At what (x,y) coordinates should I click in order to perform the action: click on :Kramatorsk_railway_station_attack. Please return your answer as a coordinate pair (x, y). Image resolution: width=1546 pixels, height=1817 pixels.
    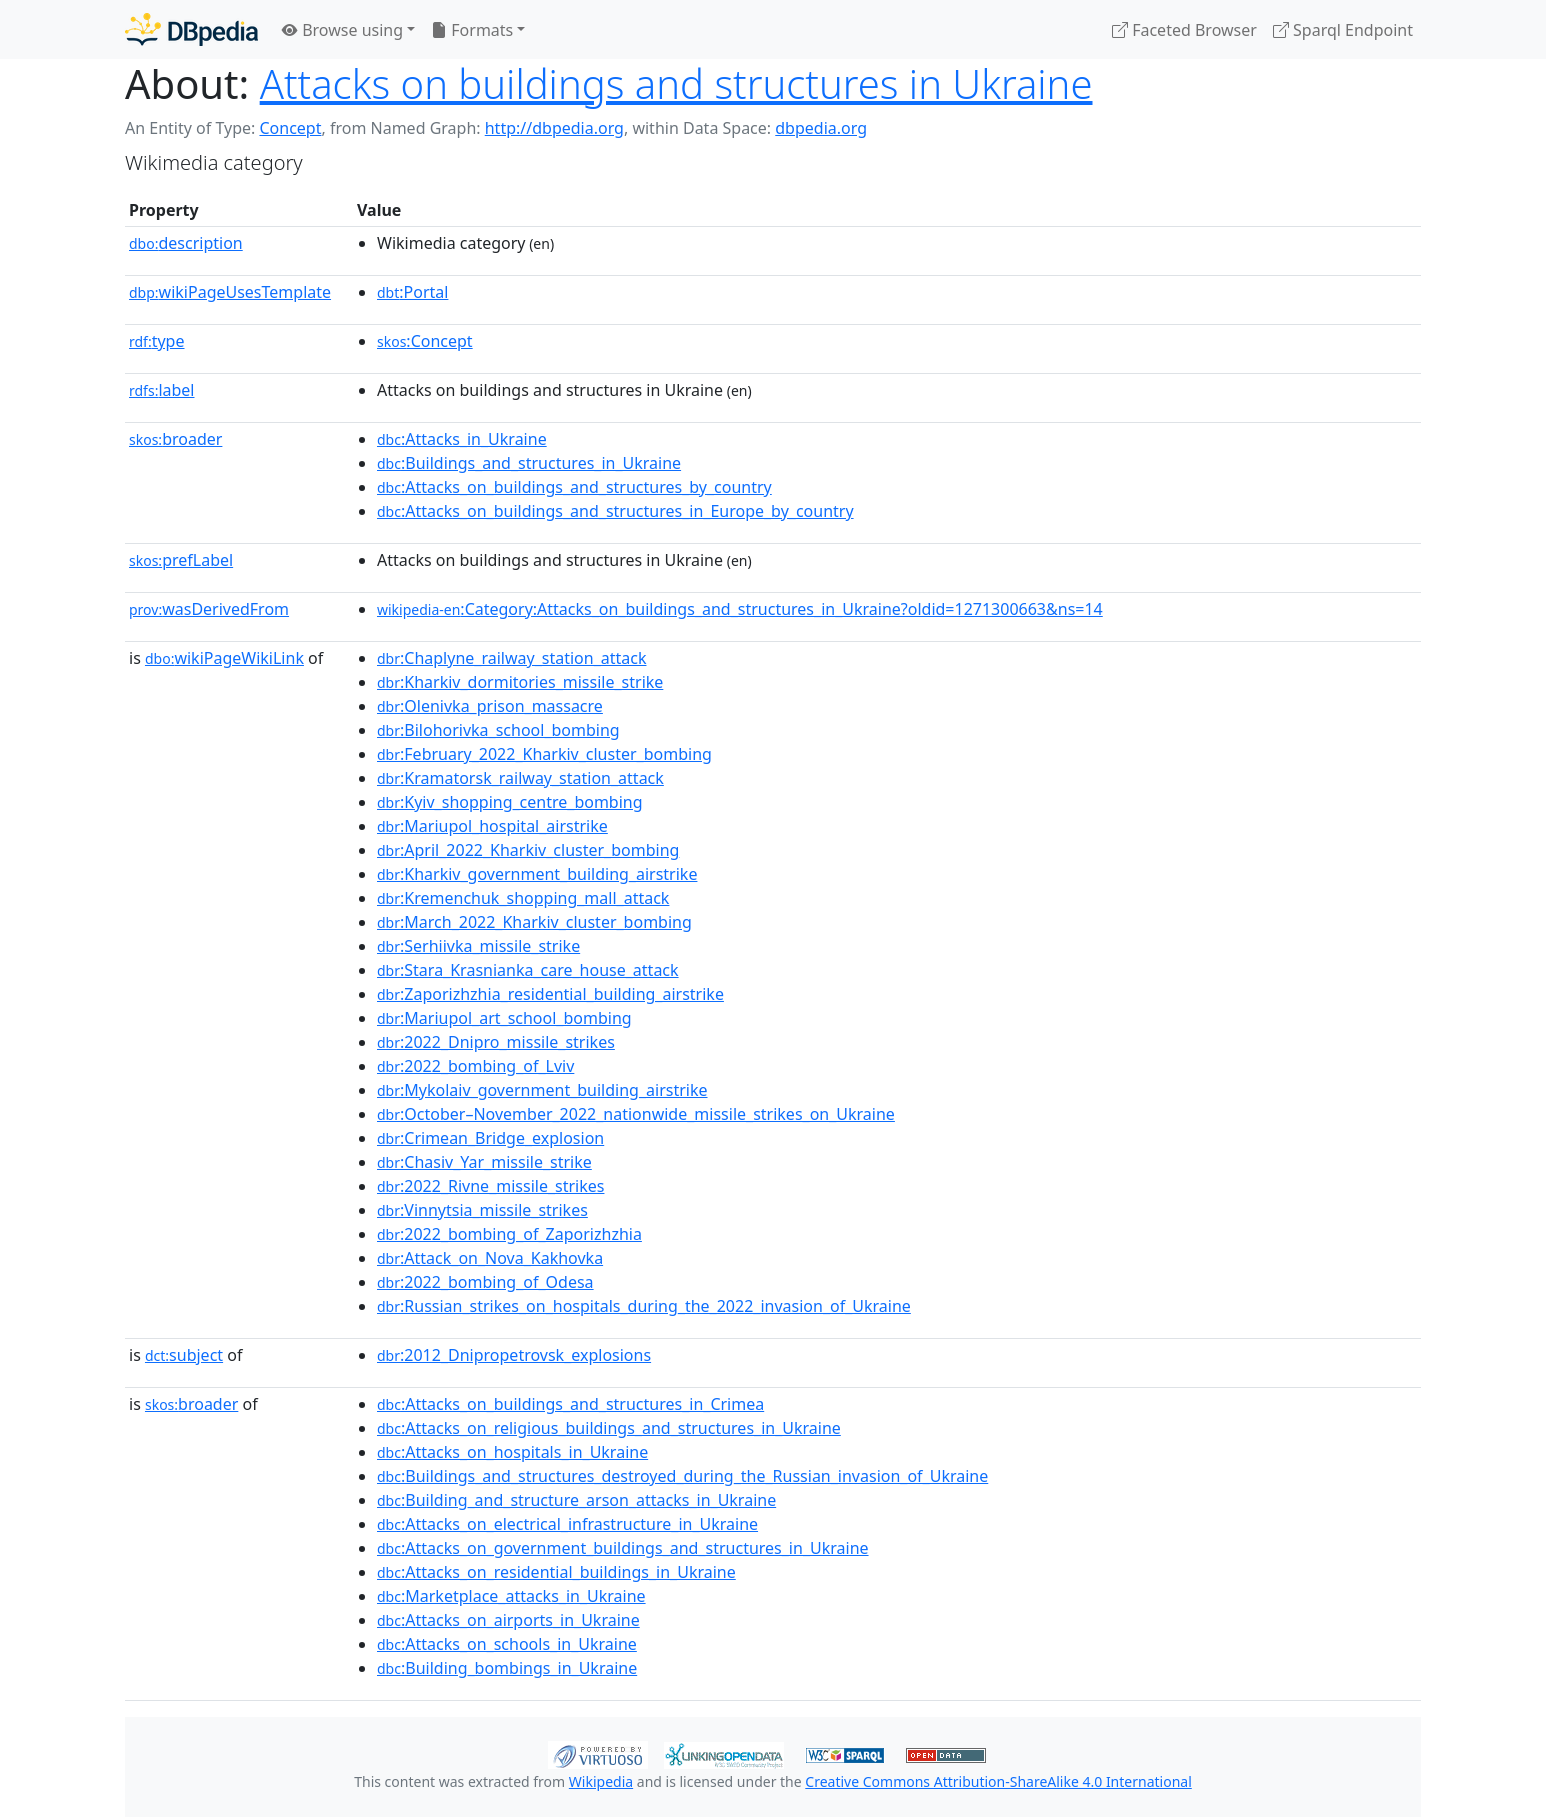
    Looking at the image, I should click on (520, 778).